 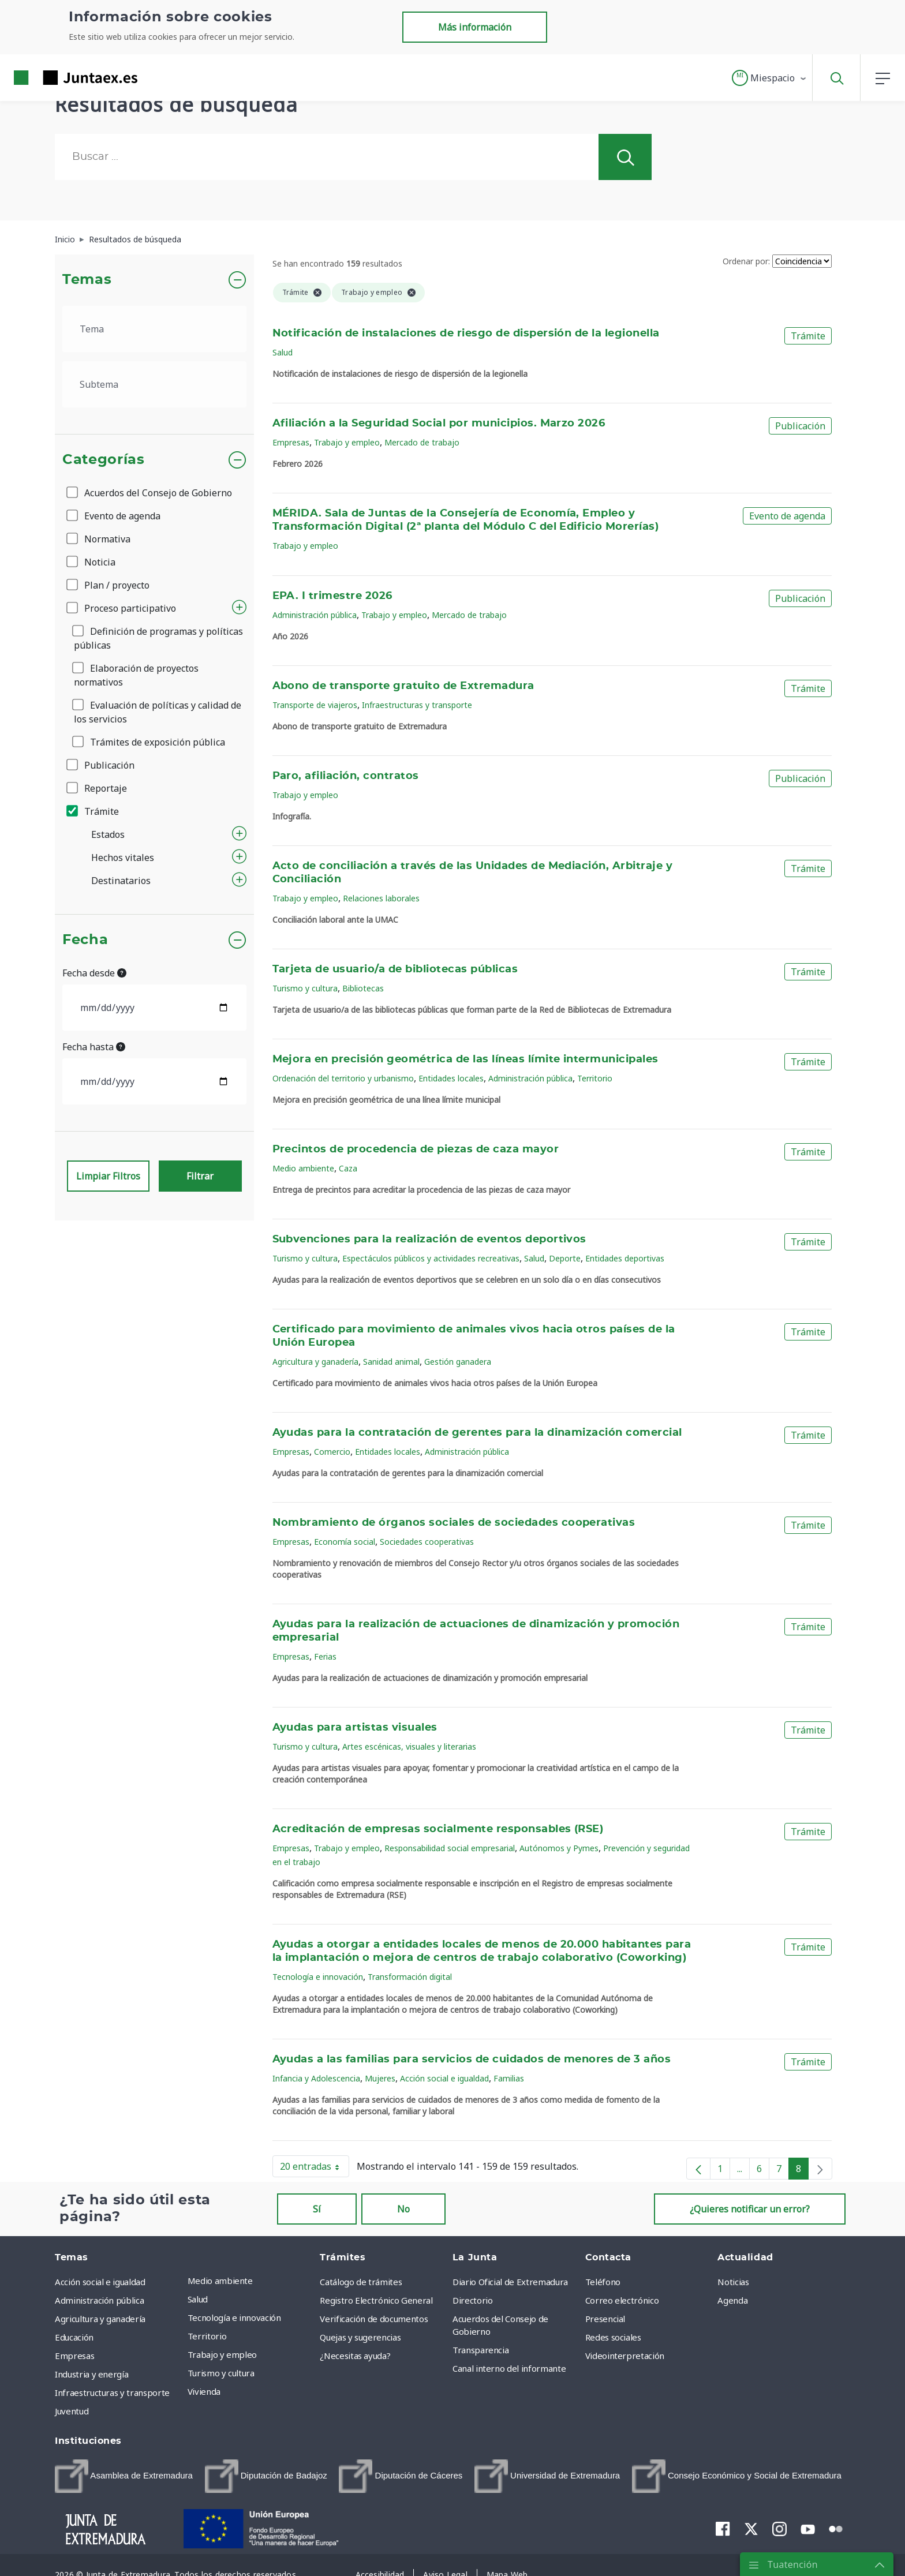 What do you see at coordinates (343, 1078) in the screenshot?
I see `Ordenación del territorio y urbanismo` at bounding box center [343, 1078].